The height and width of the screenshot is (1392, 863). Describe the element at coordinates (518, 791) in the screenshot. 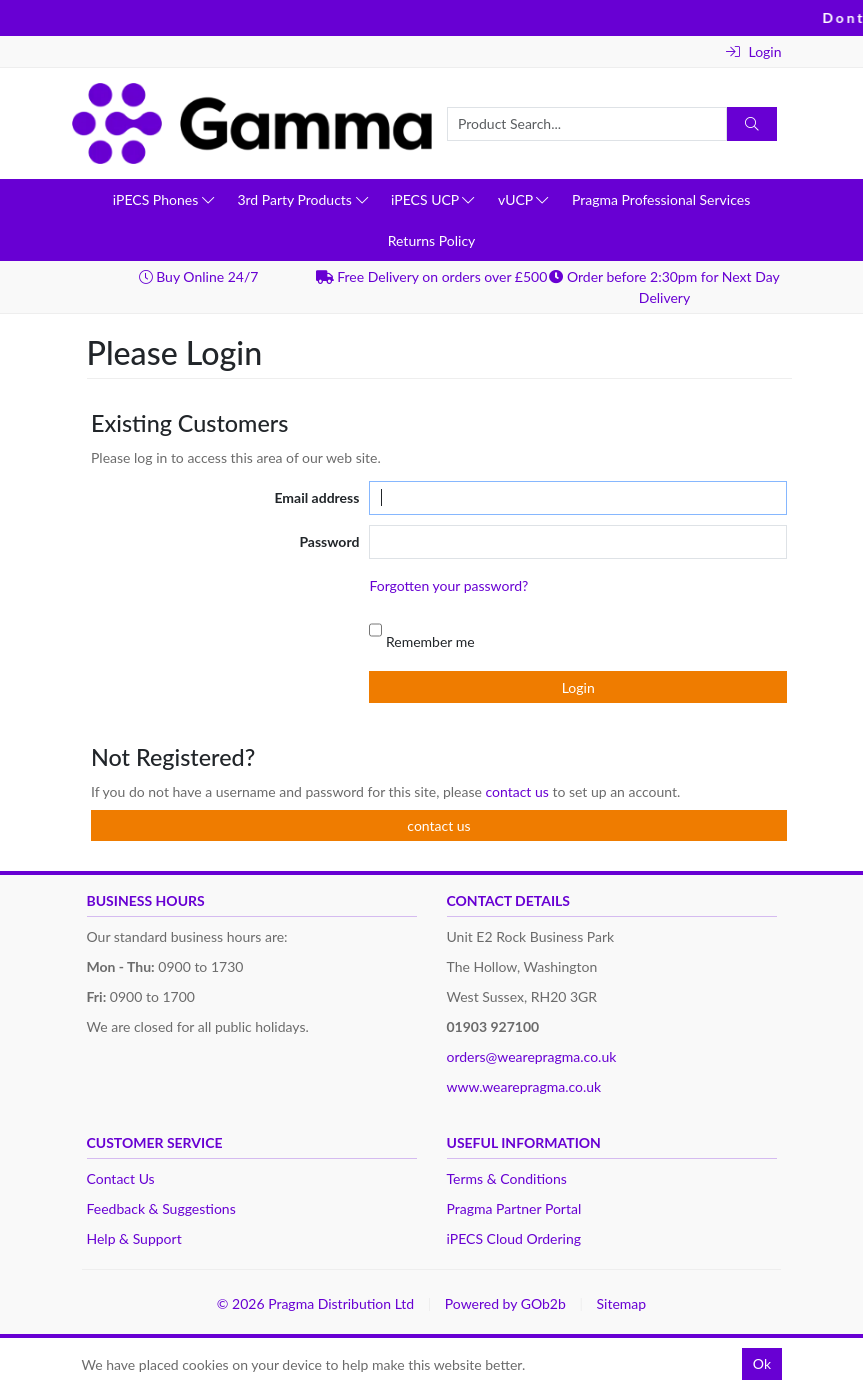

I see `contact us` at that location.